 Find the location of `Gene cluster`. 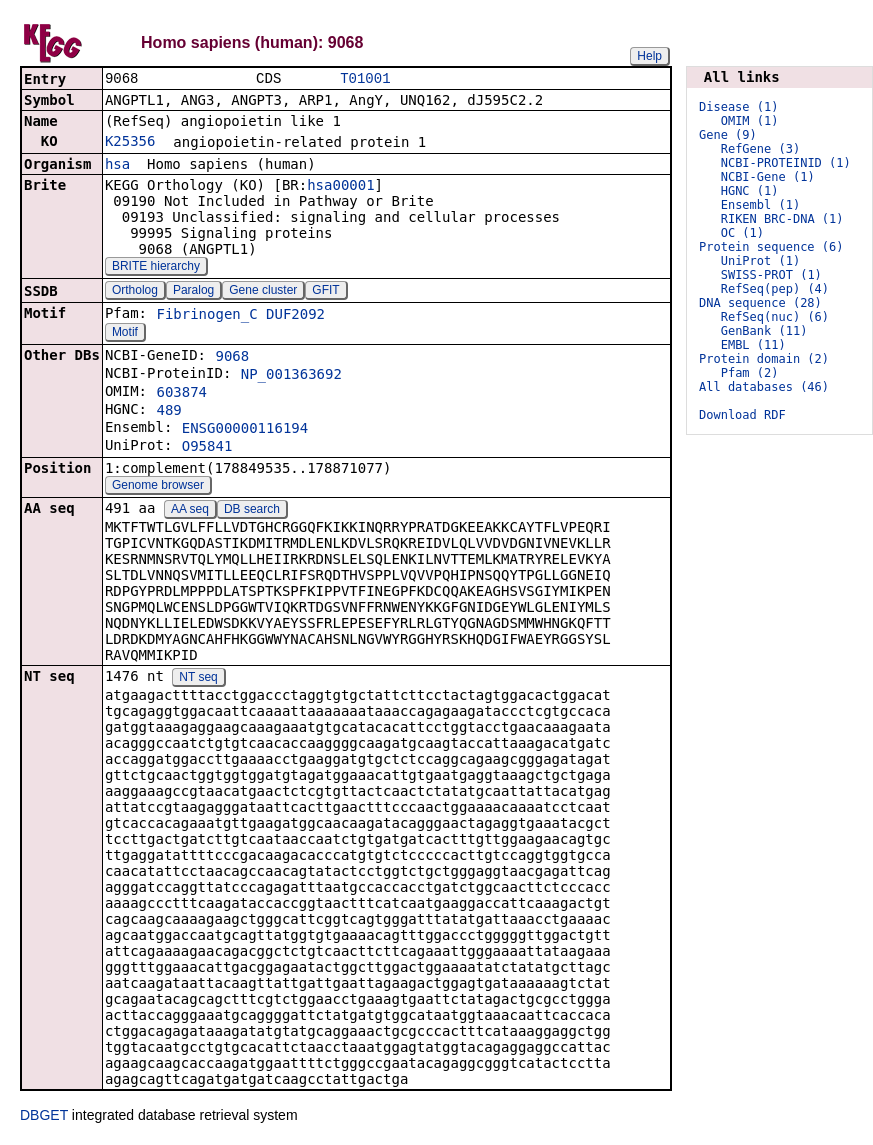

Gene cluster is located at coordinates (263, 292).